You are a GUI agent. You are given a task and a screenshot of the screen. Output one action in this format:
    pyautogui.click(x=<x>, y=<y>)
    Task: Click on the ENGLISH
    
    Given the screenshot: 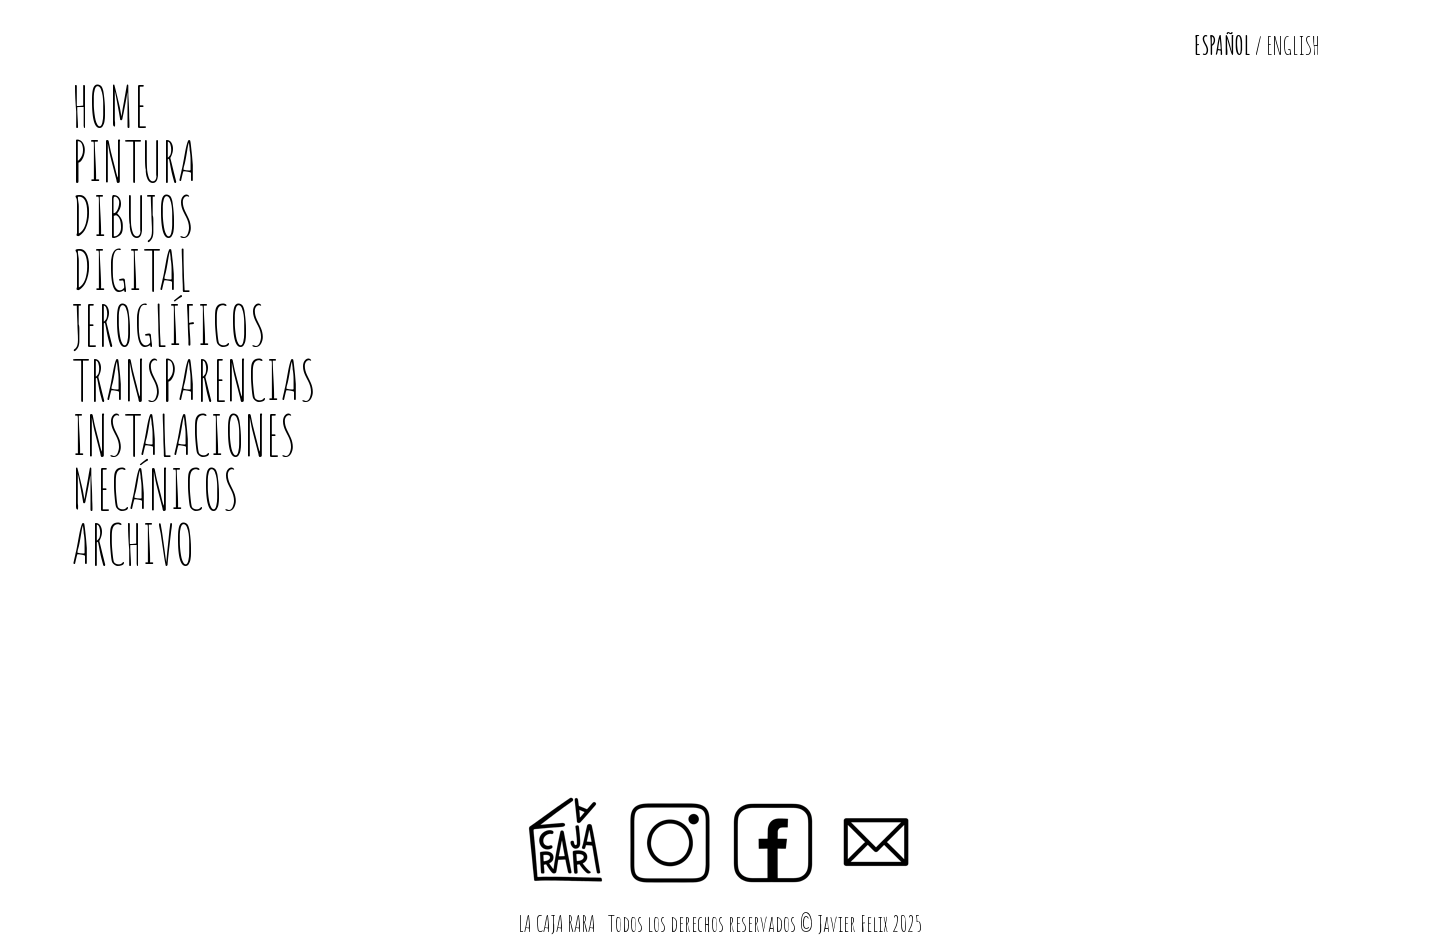 What is the action you would take?
    pyautogui.click(x=1293, y=45)
    